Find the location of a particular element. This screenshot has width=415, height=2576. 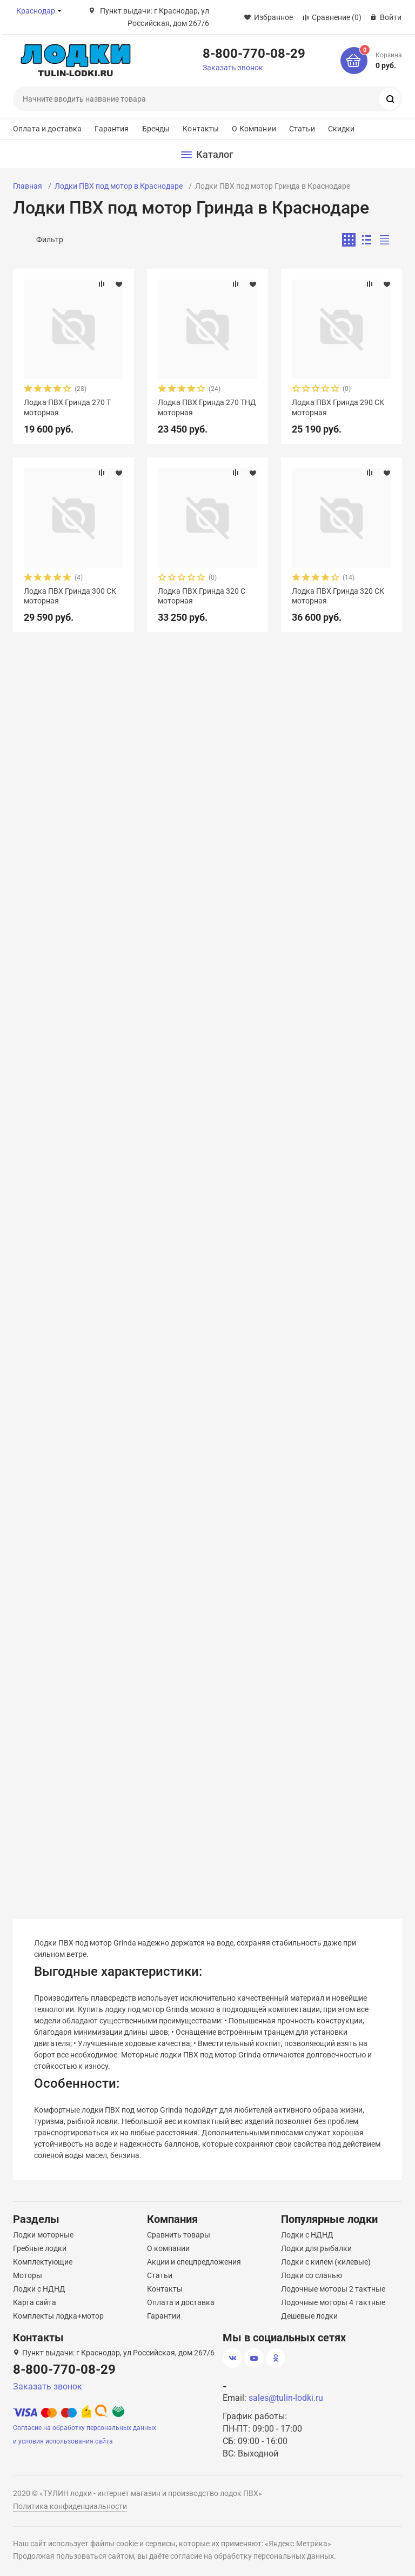

Лодки с килем (килевые) is located at coordinates (326, 2262).